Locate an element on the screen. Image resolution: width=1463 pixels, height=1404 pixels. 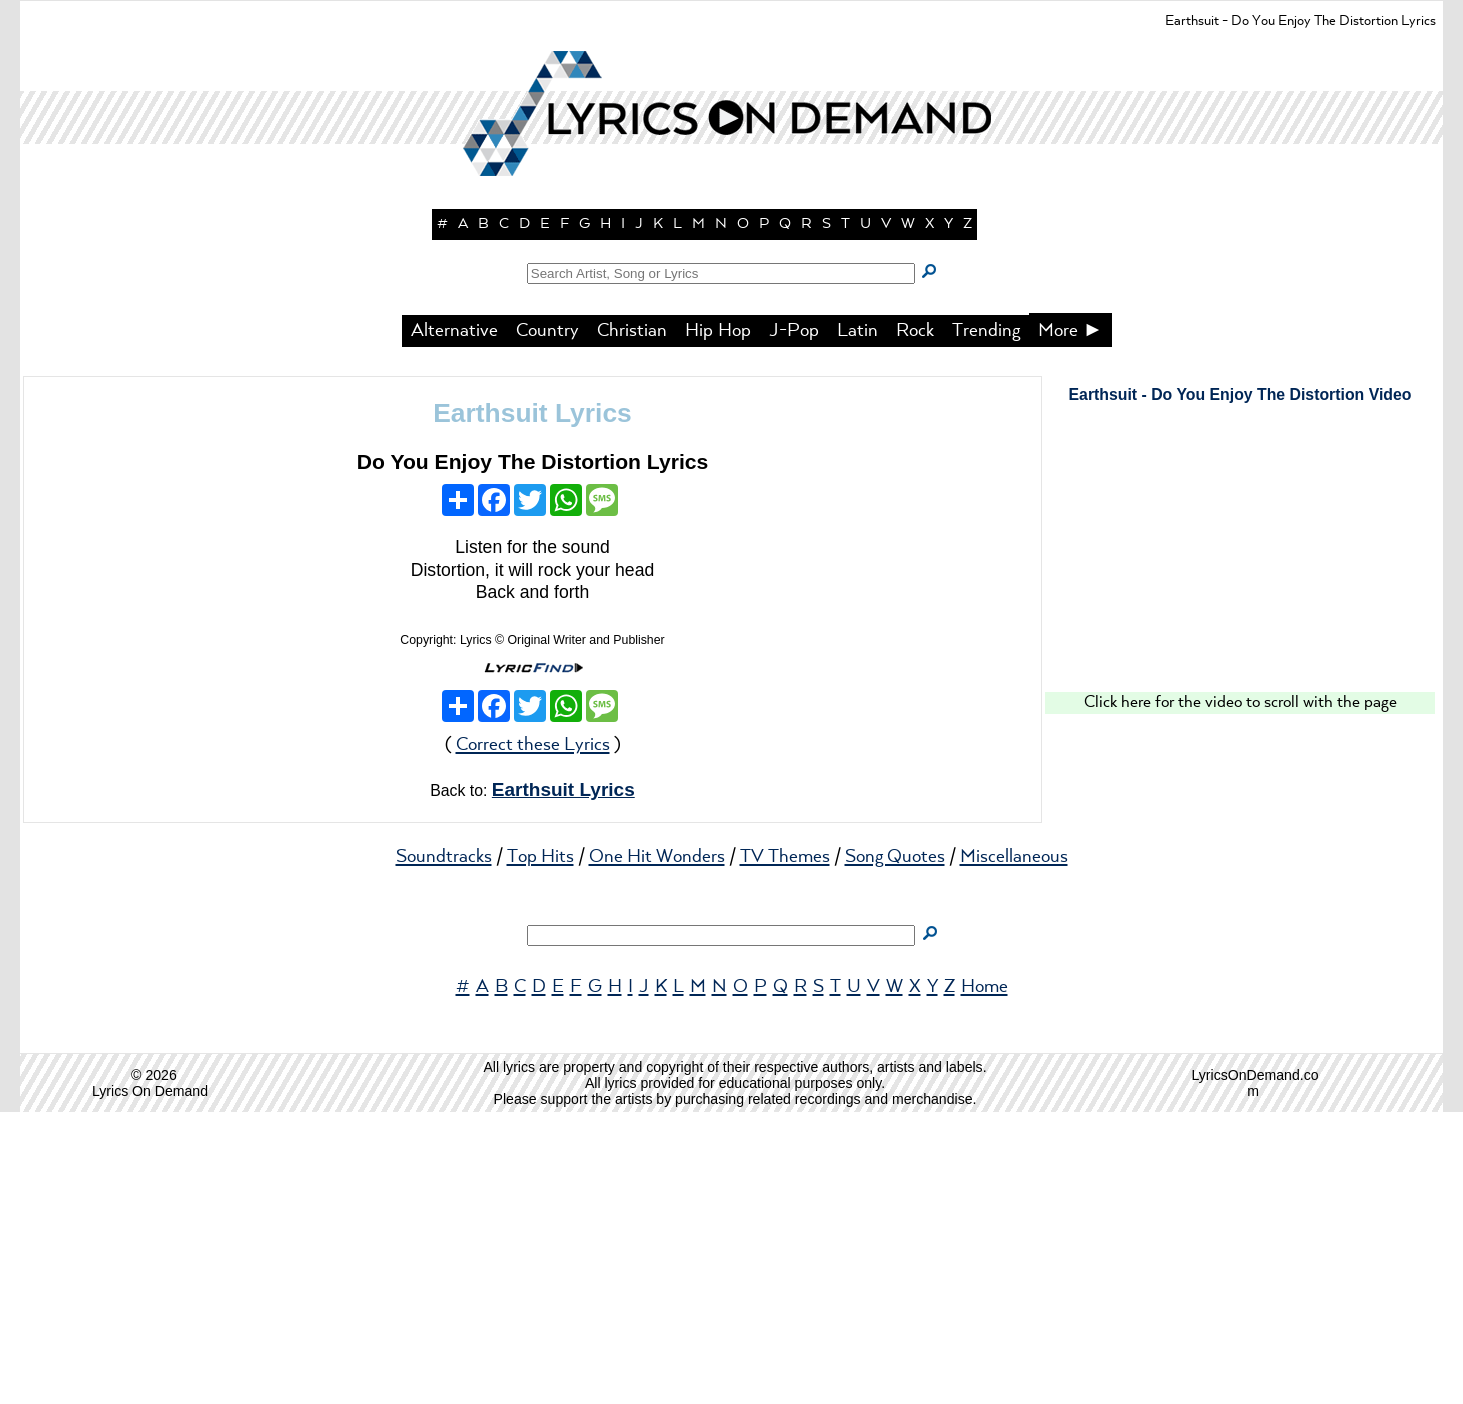
Alternative is located at coordinates (454, 623).